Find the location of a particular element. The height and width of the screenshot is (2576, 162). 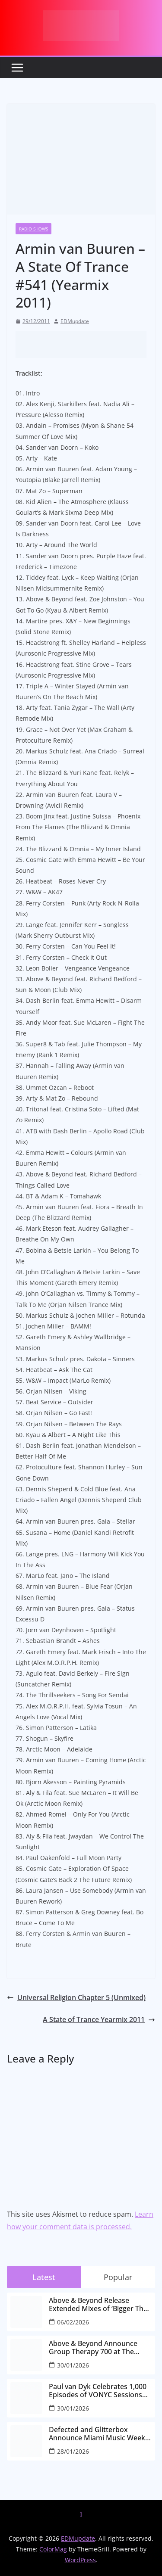

Universal Religion Chapter 5 (Unmixed) is located at coordinates (76, 1997).